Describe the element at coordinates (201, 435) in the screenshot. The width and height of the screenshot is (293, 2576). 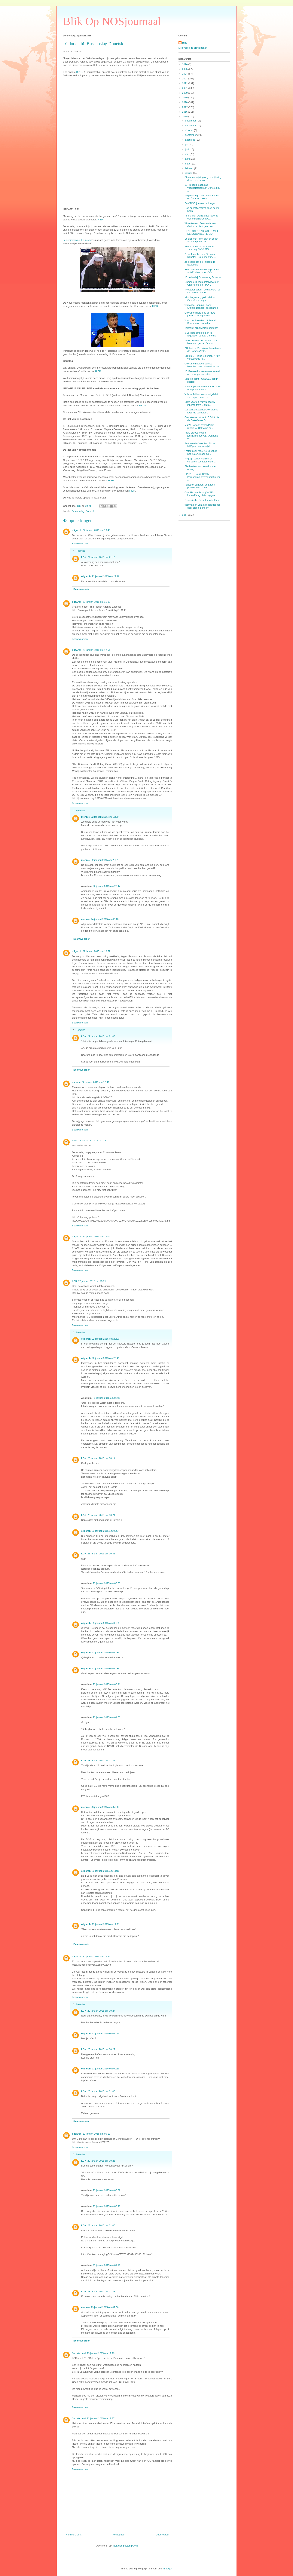
I see `Hans Laroes negeert journalistengevaar Oekraïne en...` at that location.